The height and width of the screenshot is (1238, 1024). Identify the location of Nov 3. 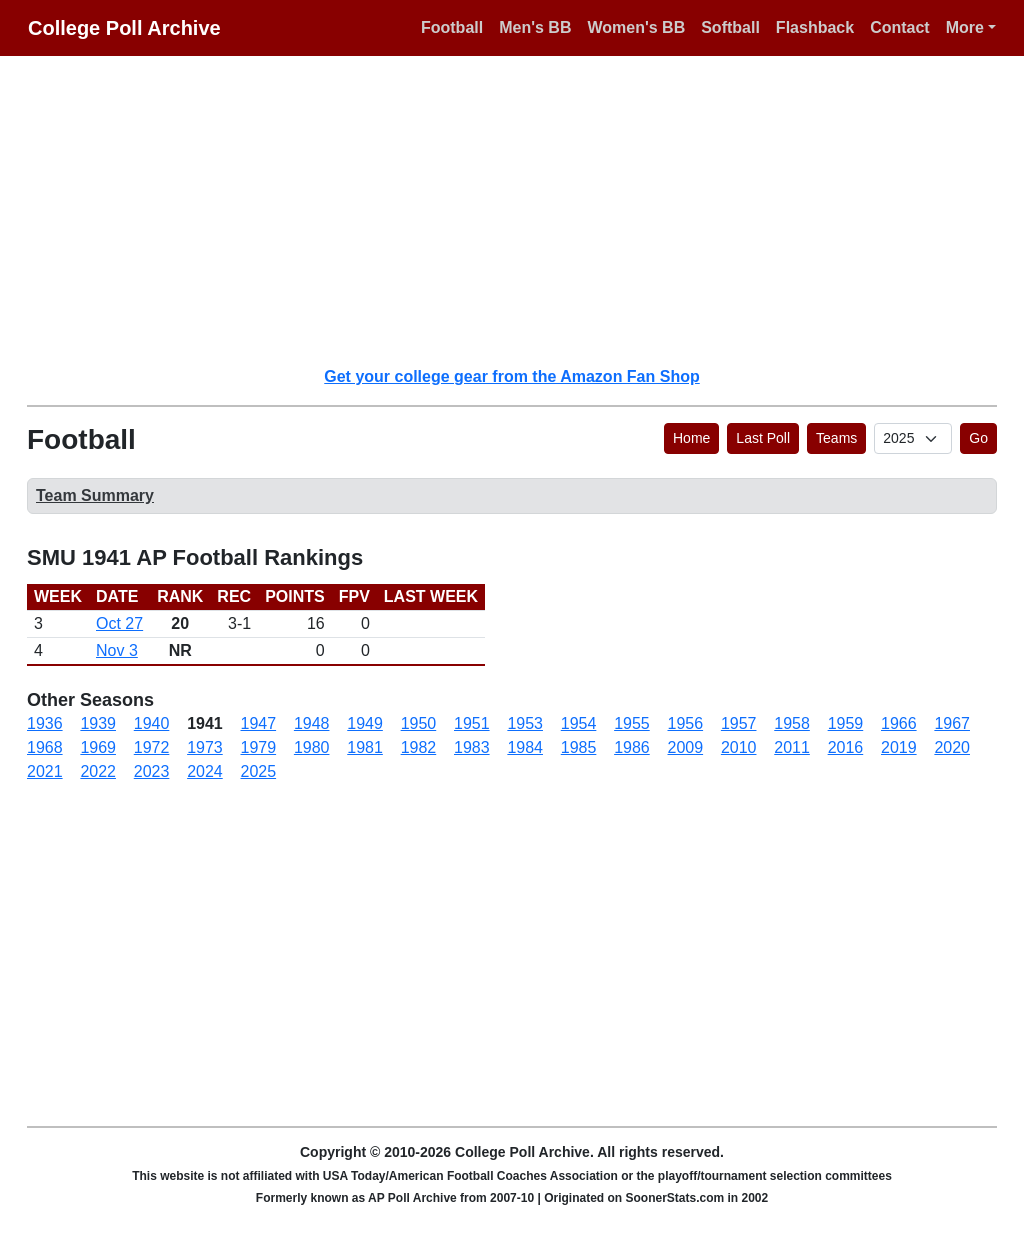
(117, 650).